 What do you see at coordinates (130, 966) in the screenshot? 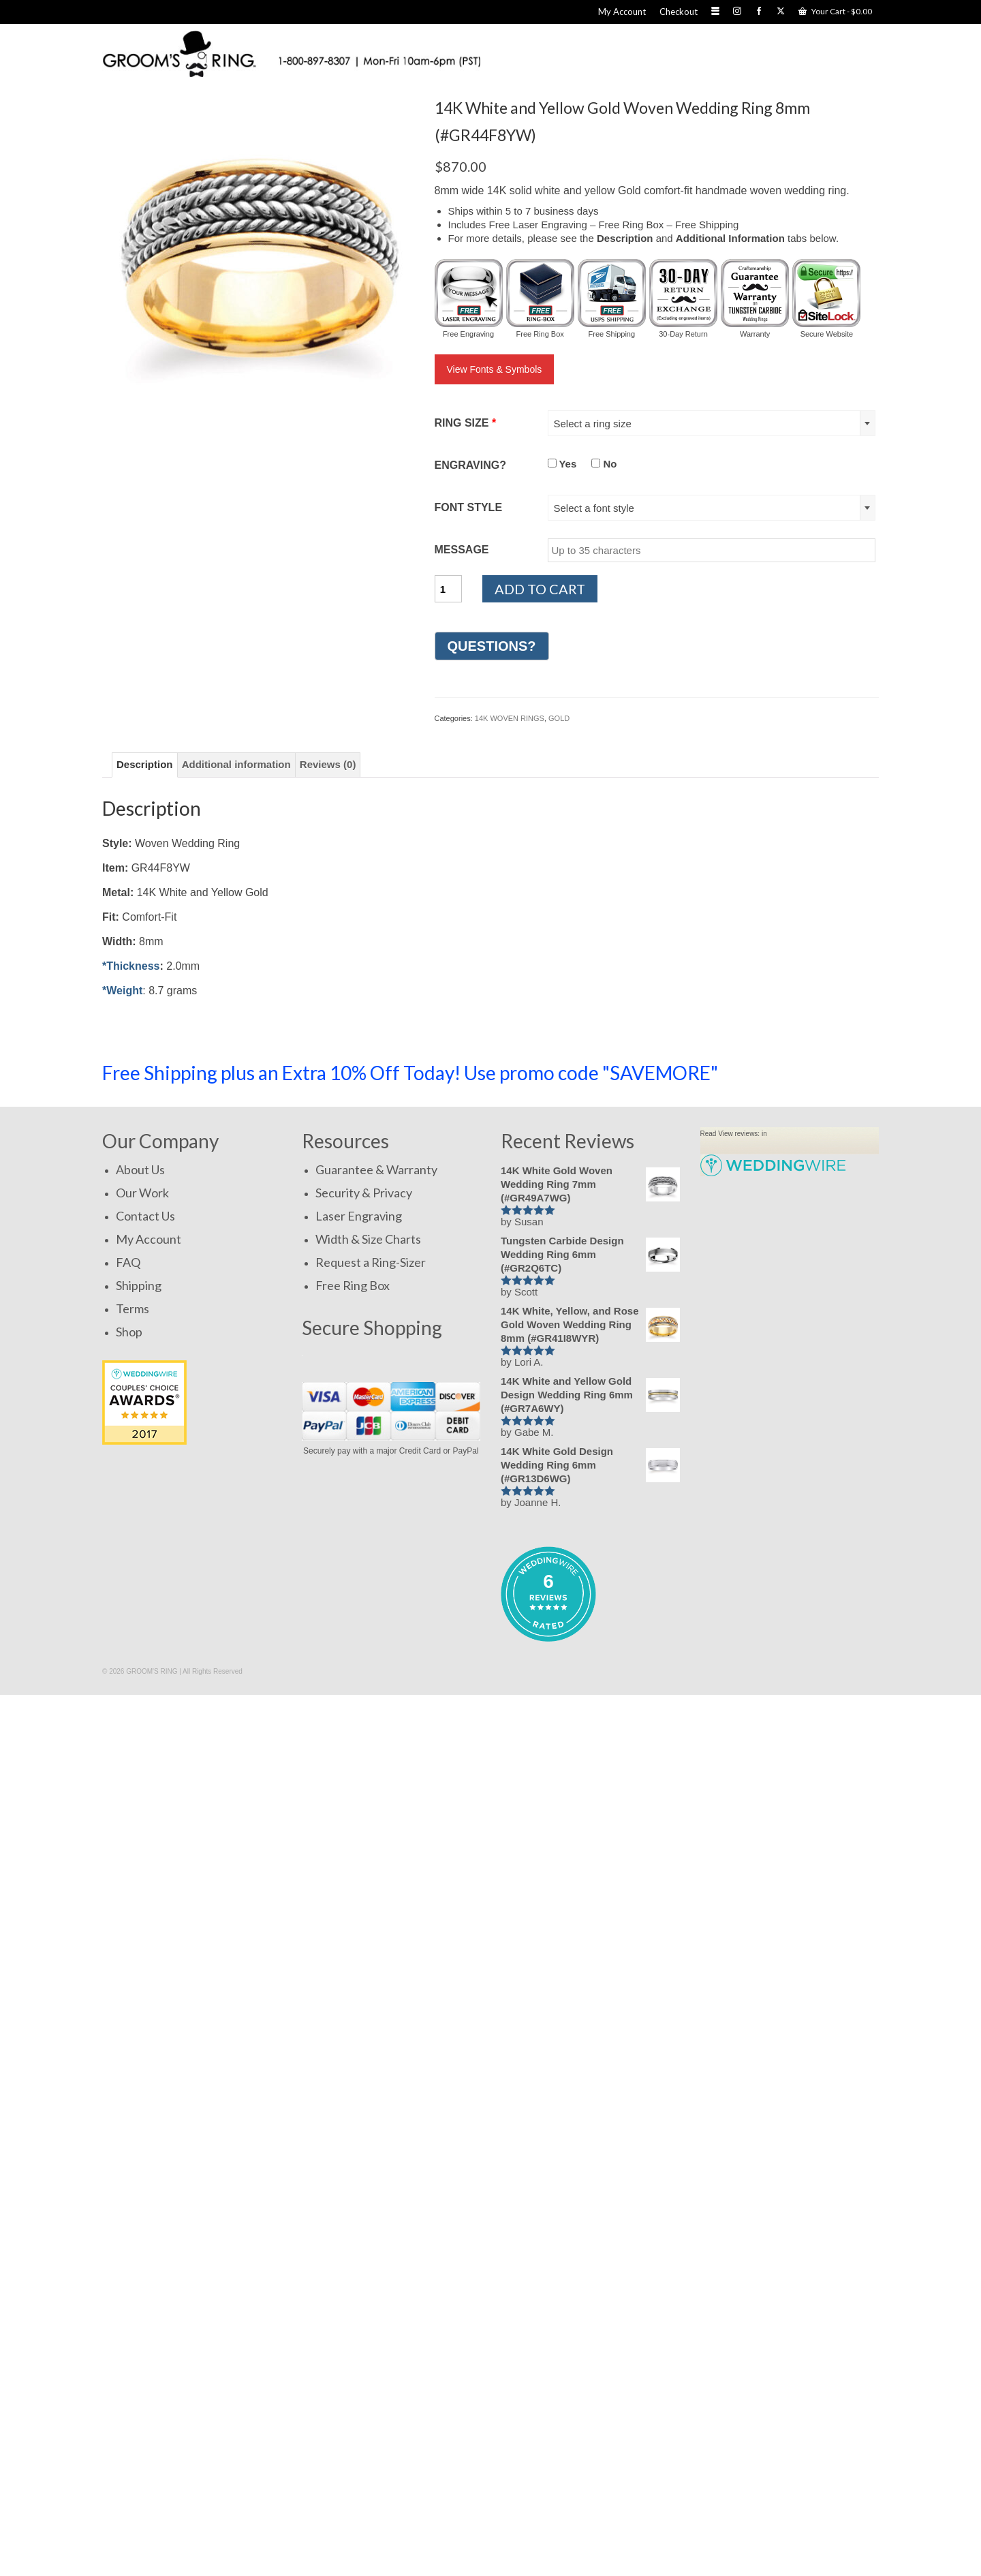
I see `*Thickness` at bounding box center [130, 966].